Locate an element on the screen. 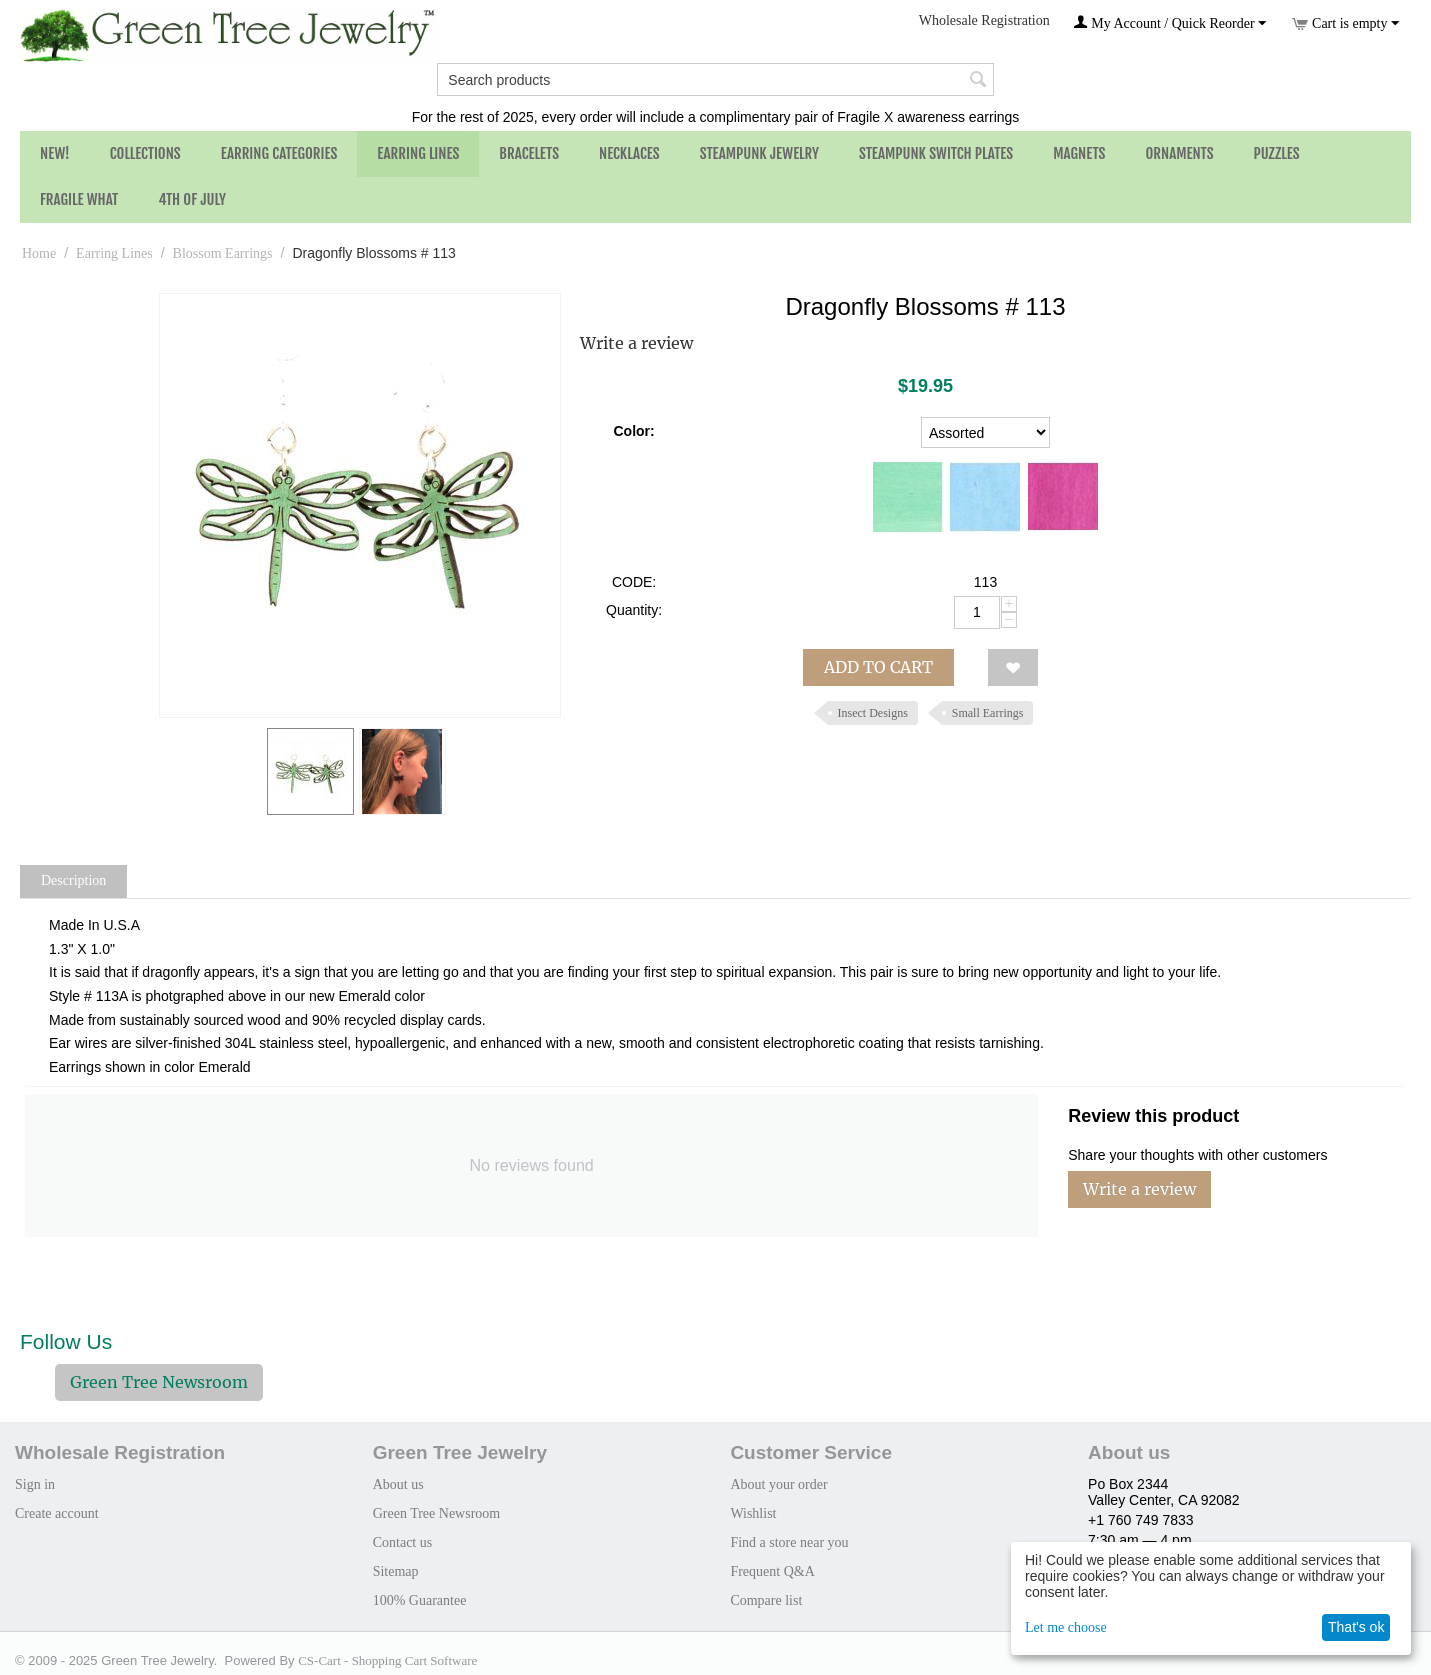 The height and width of the screenshot is (1675, 1431). Fragile What is located at coordinates (79, 199).